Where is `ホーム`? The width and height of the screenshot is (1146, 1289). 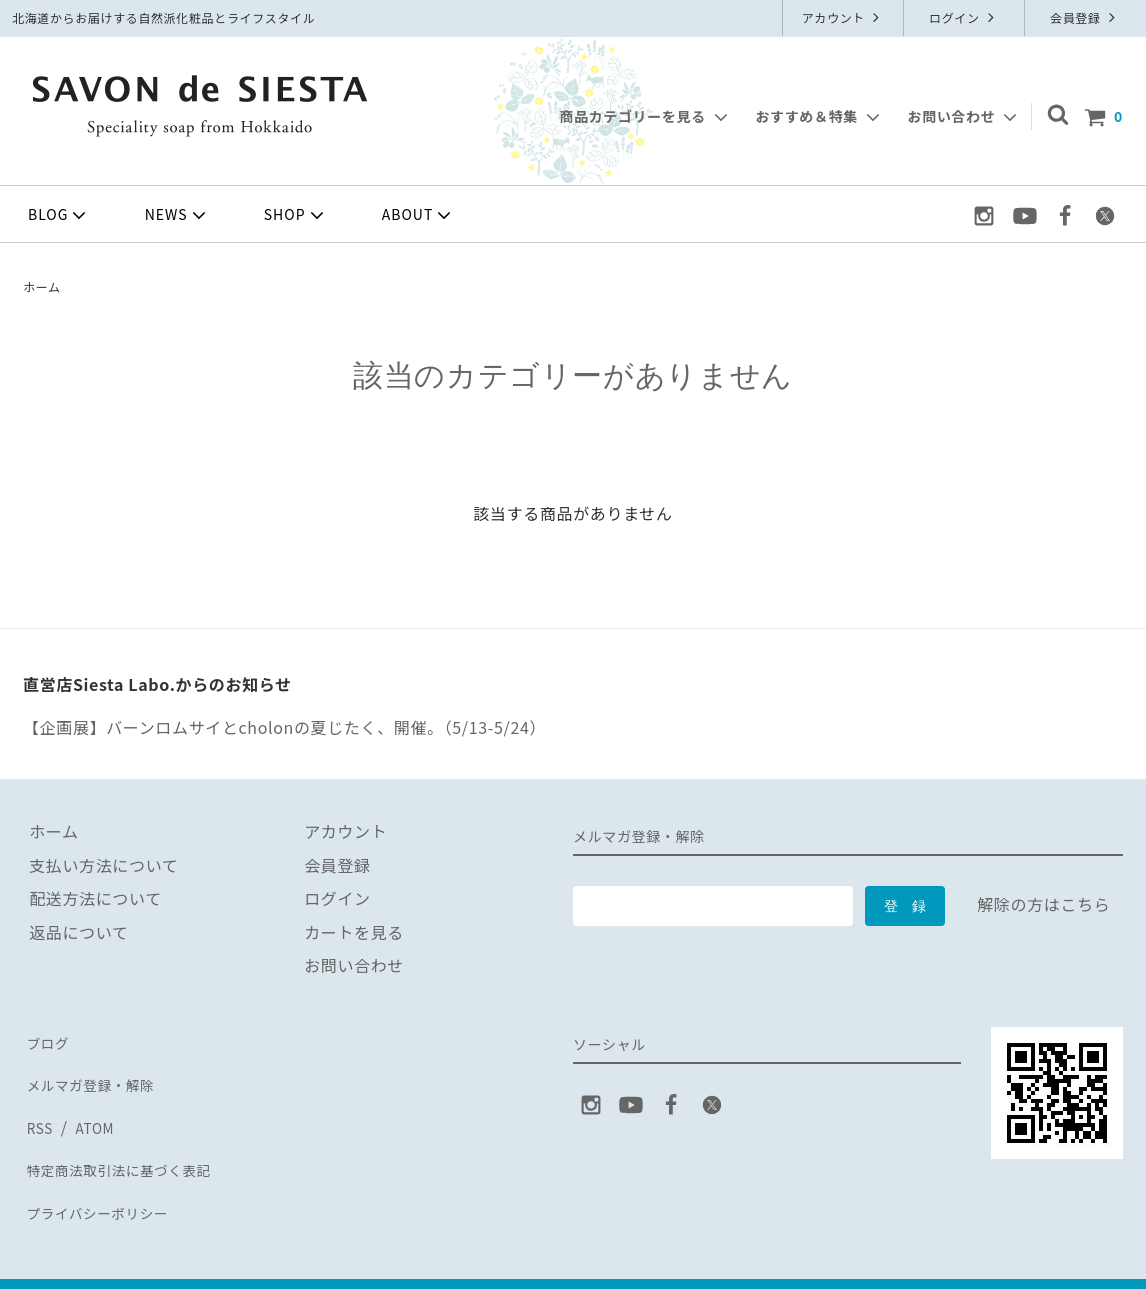
ホーム is located at coordinates (42, 286).